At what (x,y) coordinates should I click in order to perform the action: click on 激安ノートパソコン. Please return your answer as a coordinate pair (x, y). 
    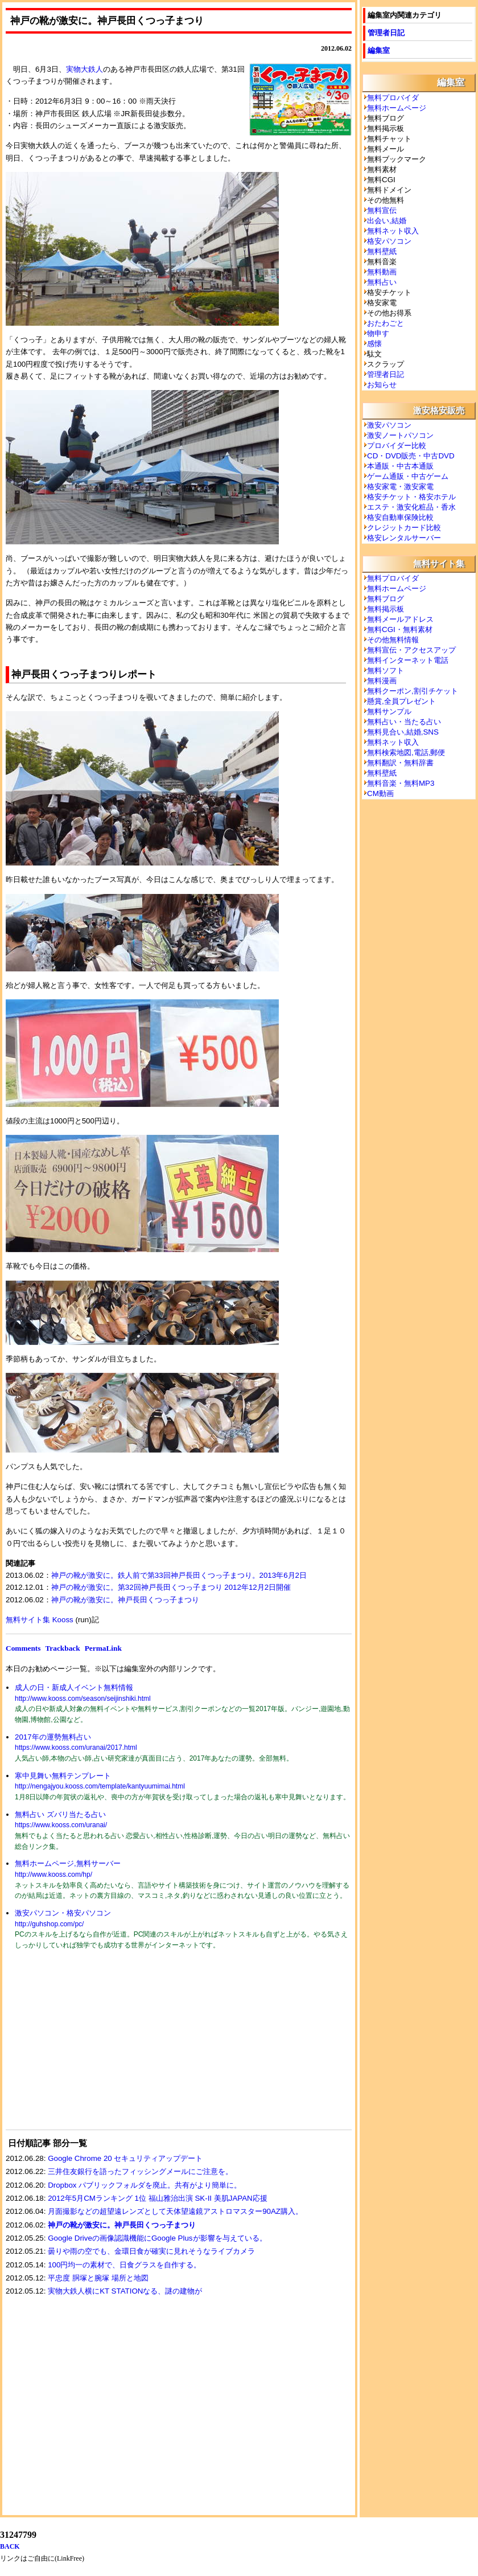
    Looking at the image, I should click on (400, 435).